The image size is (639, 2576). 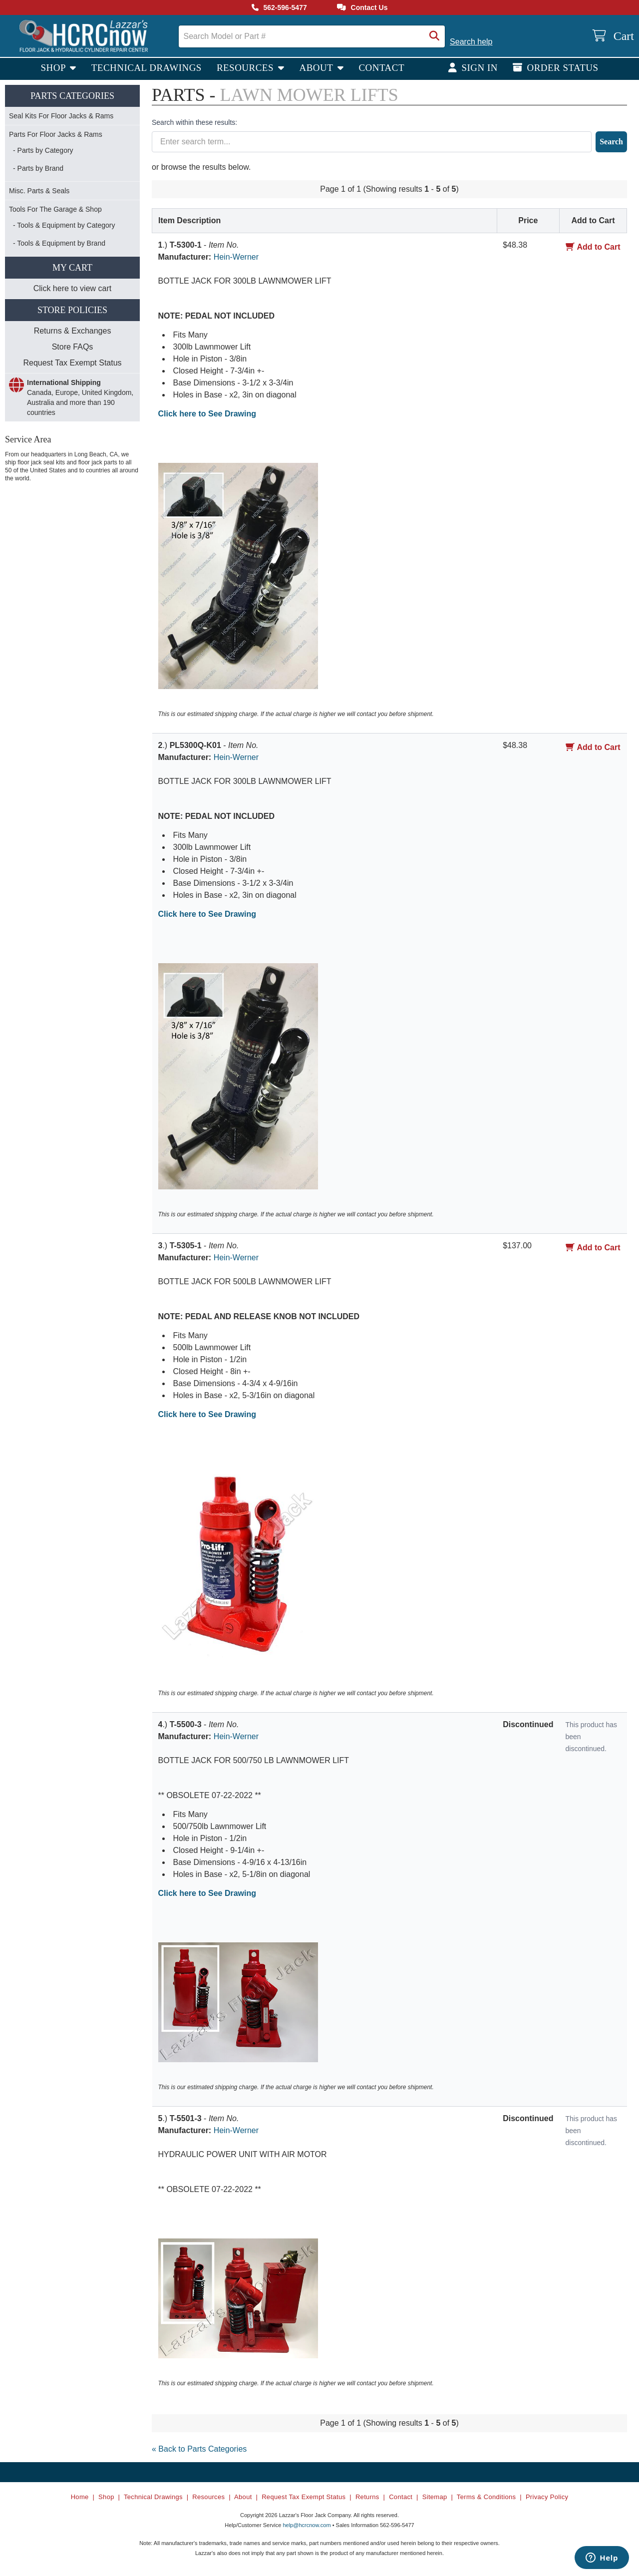 I want to click on Tools For The Garage & Shop, so click(x=55, y=209).